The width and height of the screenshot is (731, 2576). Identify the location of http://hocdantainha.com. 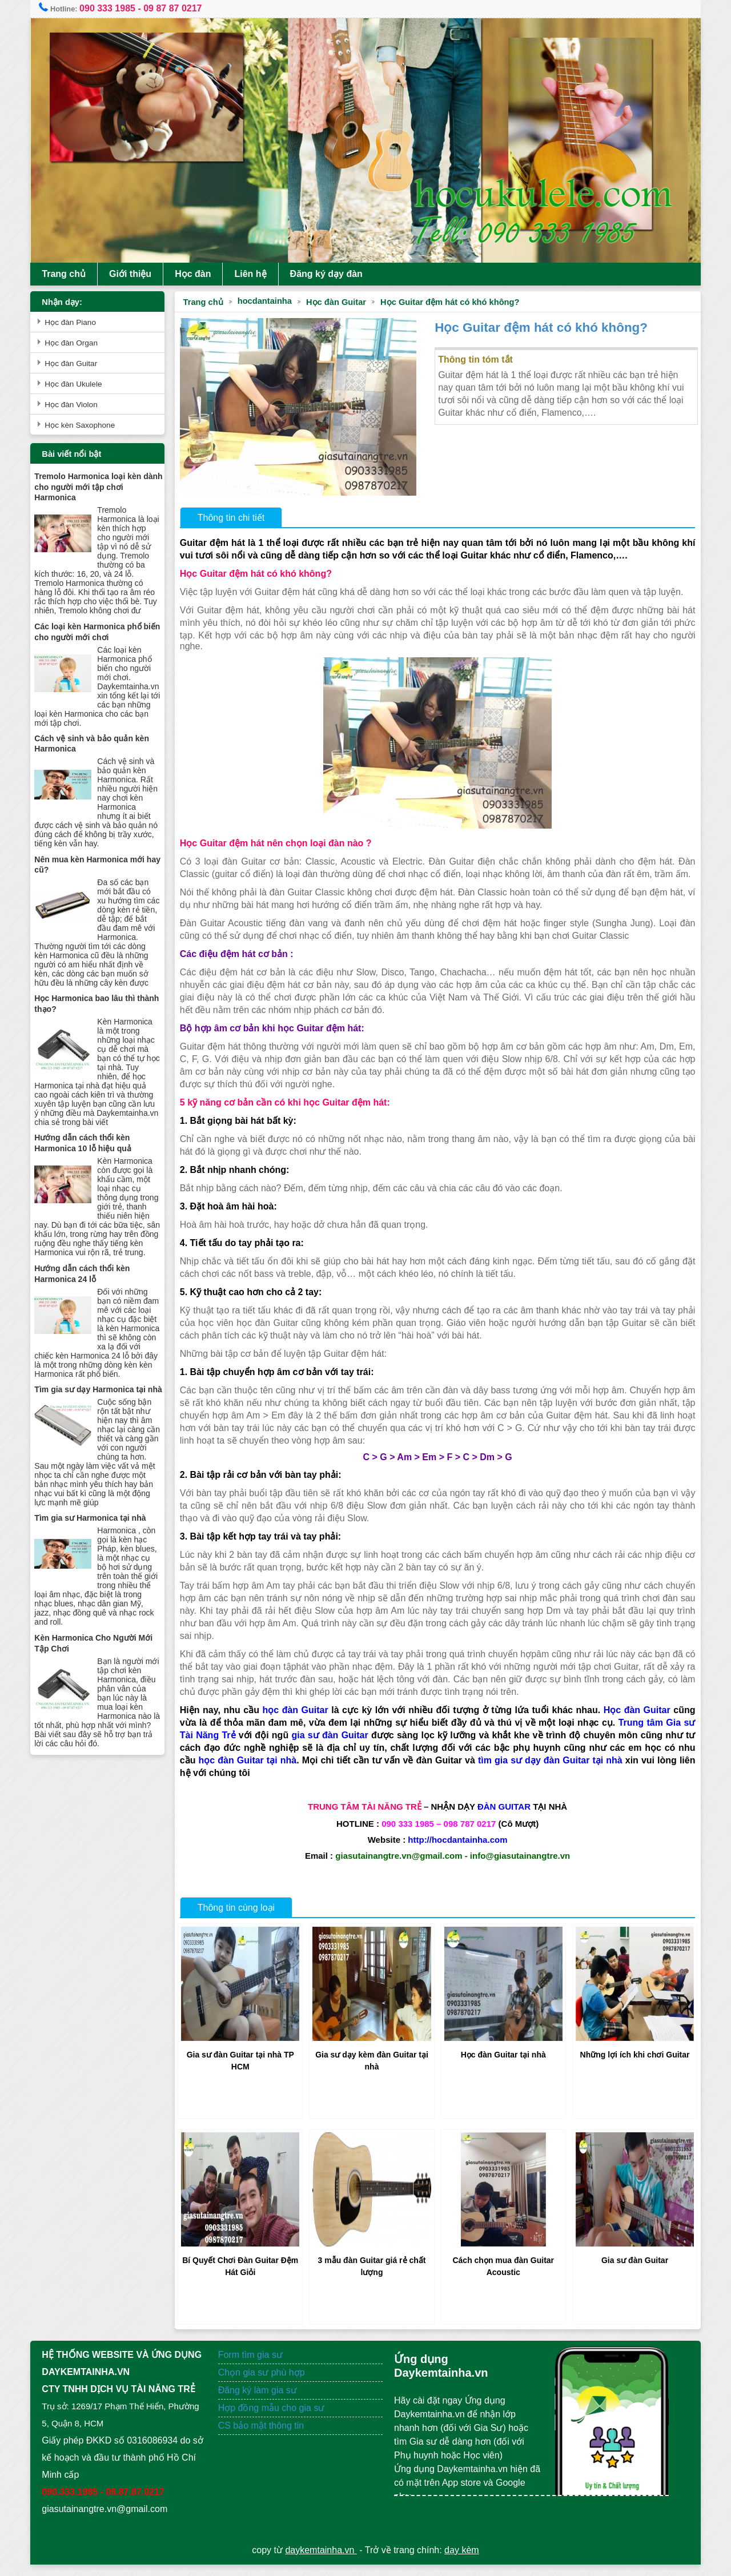
(456, 1851).